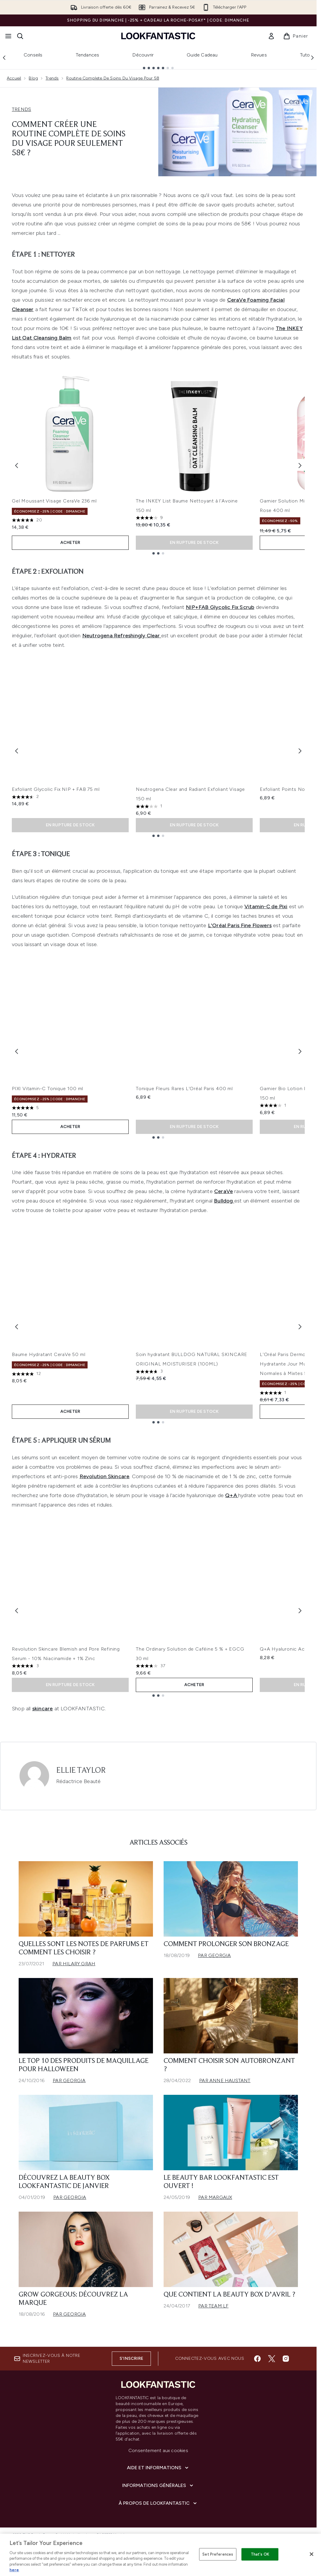  What do you see at coordinates (312, 57) in the screenshot?
I see `[Next link]` at bounding box center [312, 57].